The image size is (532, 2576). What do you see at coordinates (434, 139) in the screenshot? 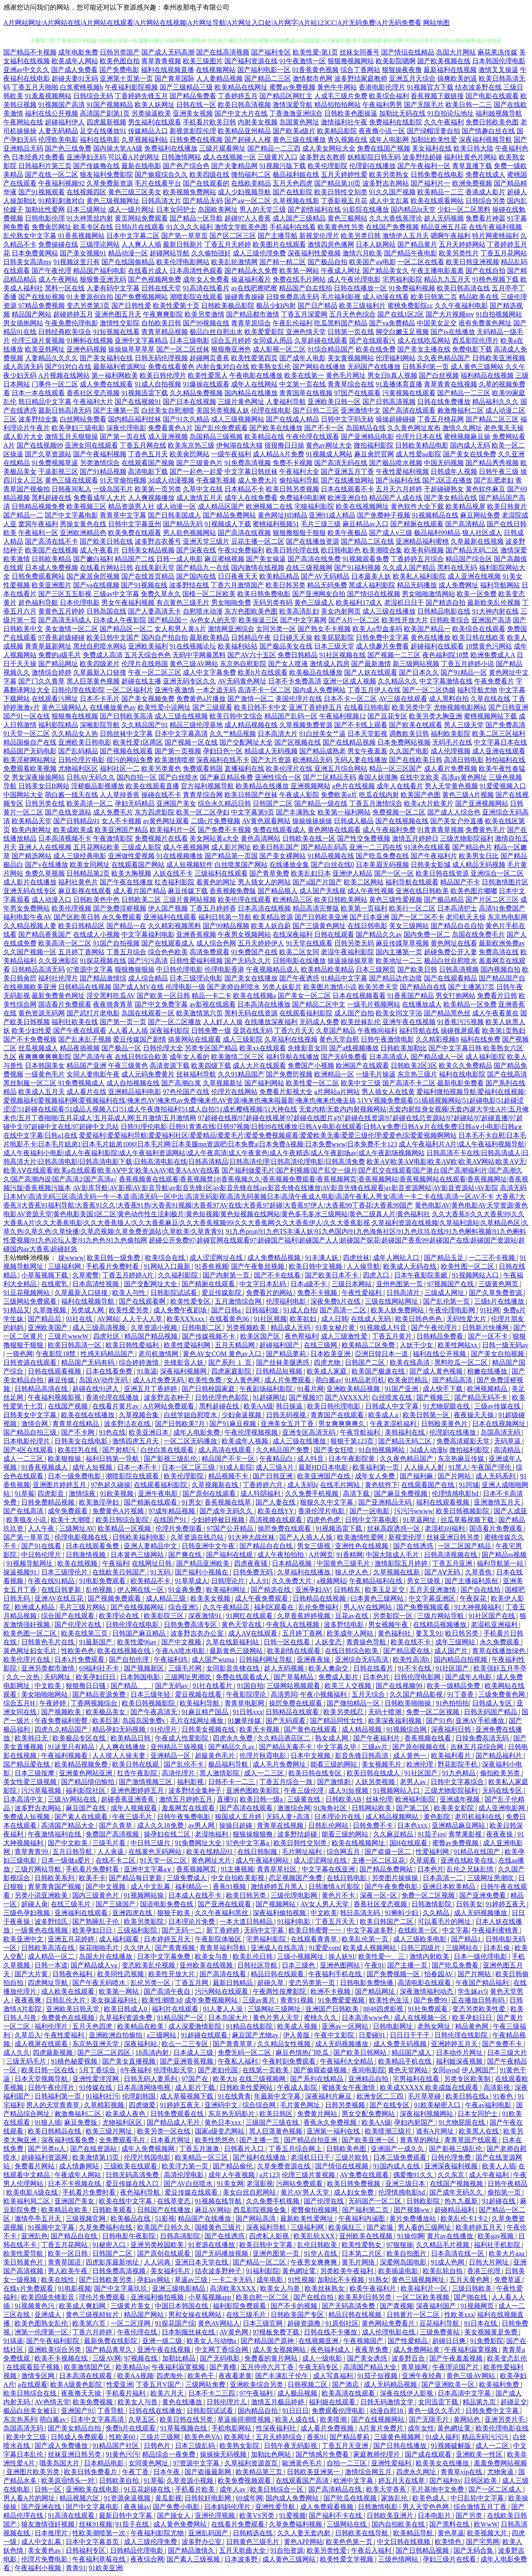
I see `加勒比欧美性爱` at bounding box center [434, 139].